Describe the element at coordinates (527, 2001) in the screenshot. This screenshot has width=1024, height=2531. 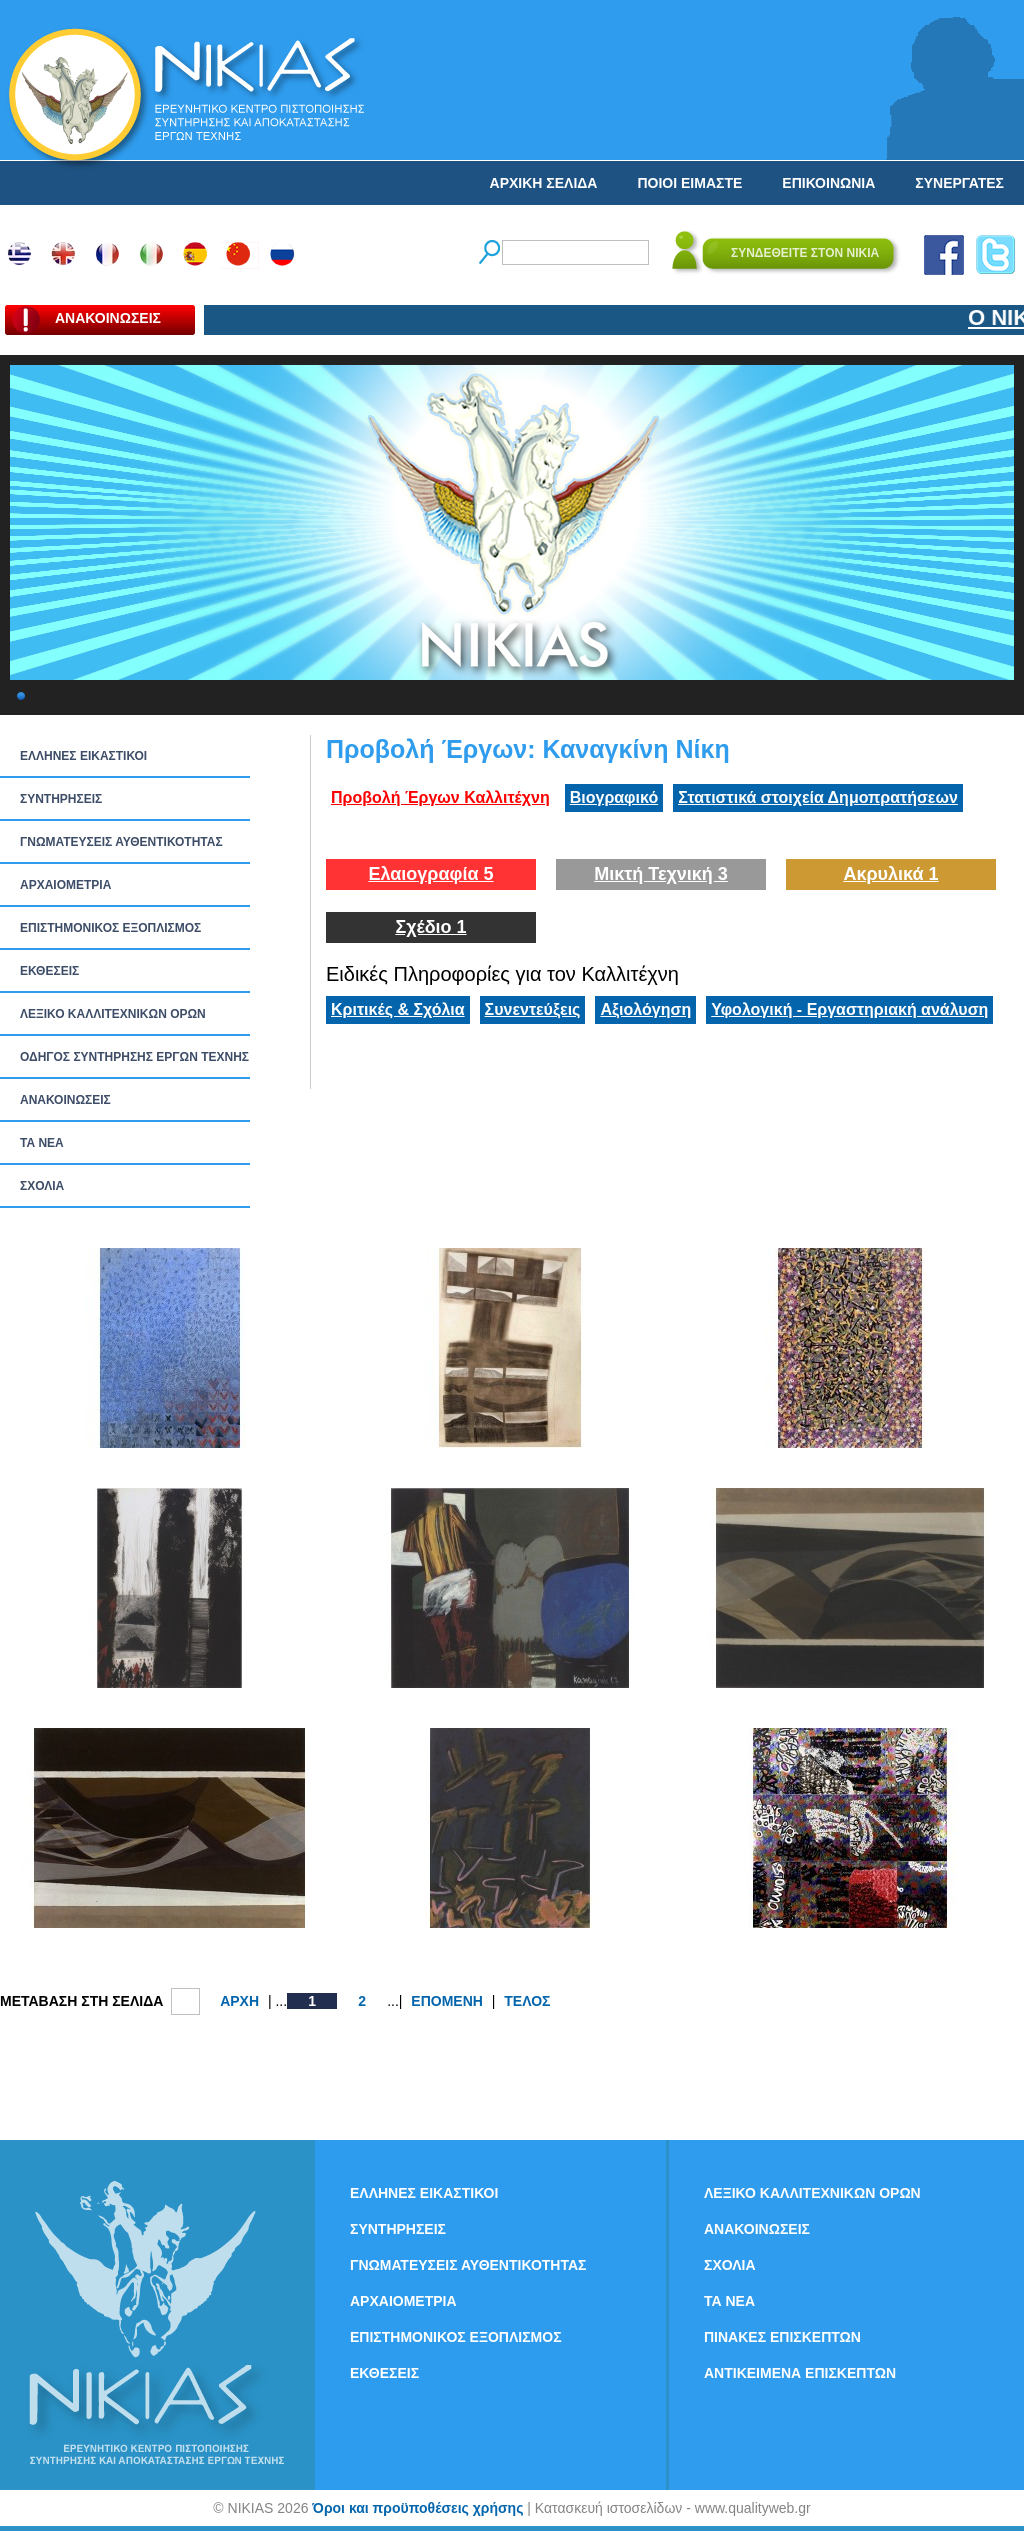
I see `ΤΕΛΟΣ` at that location.